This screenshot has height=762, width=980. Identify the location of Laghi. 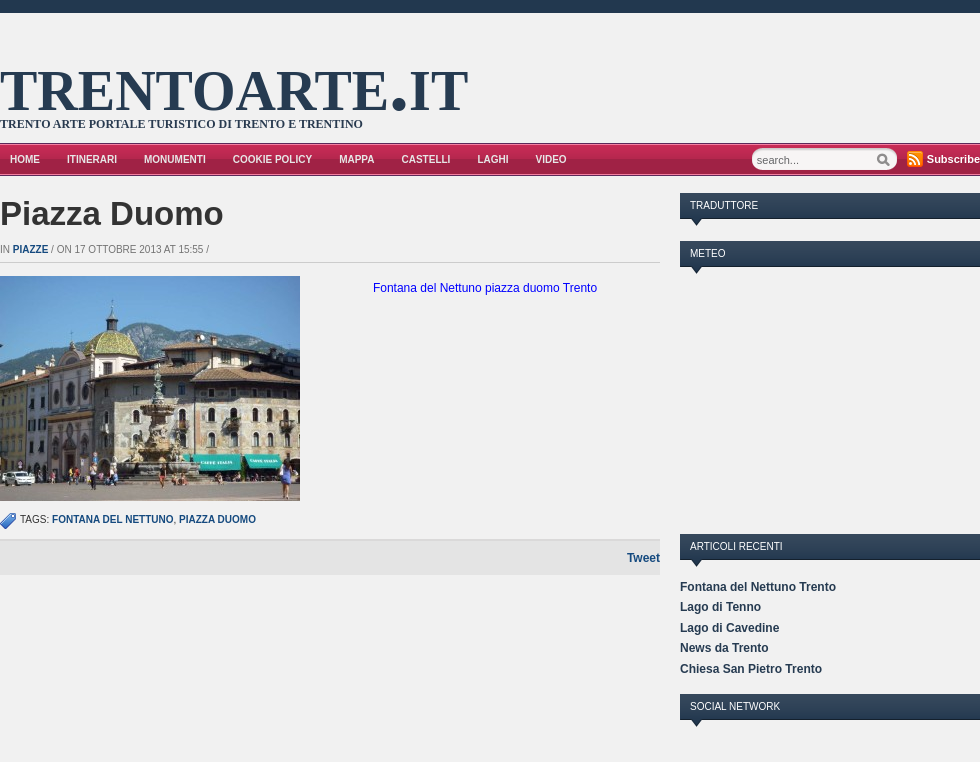
(492, 159).